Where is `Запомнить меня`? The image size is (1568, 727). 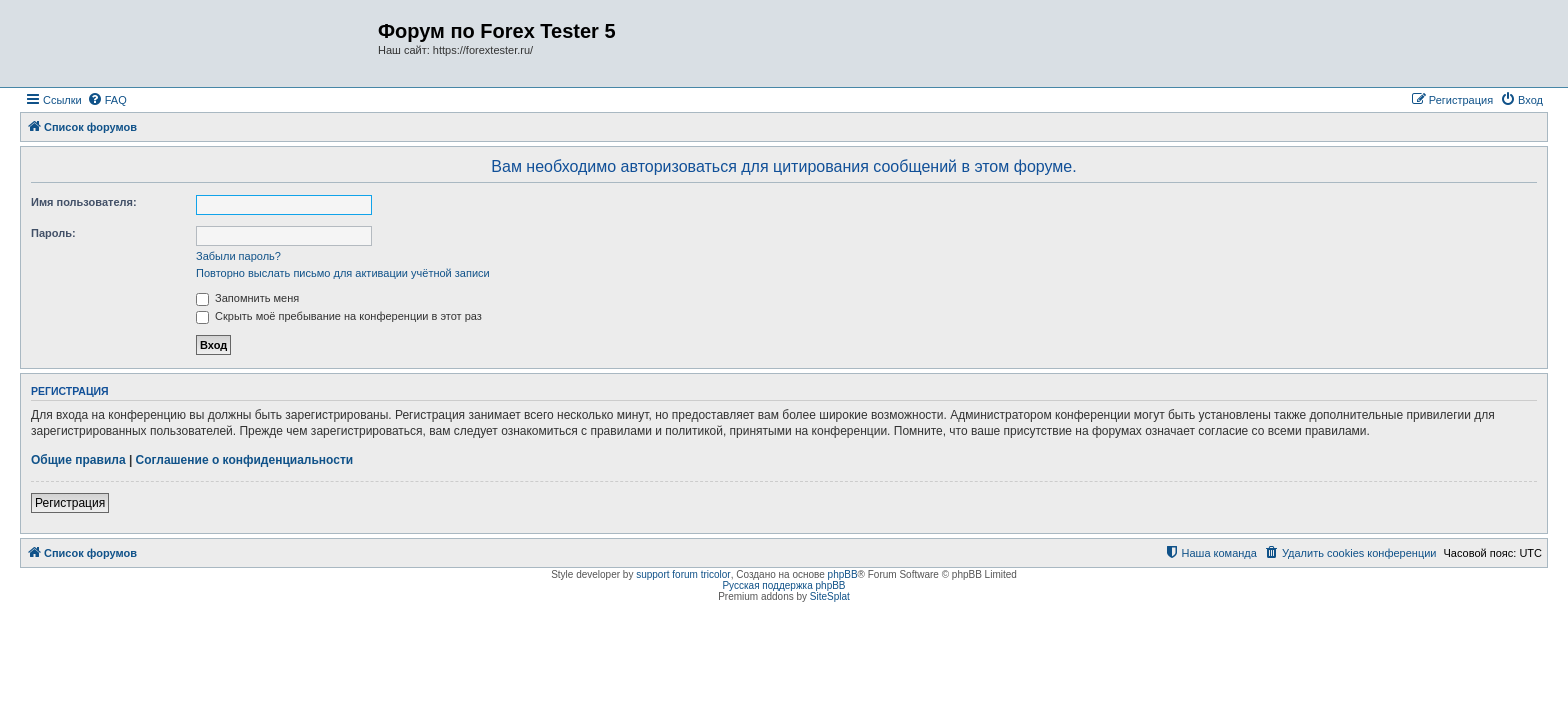 Запомнить меня is located at coordinates (247, 298).